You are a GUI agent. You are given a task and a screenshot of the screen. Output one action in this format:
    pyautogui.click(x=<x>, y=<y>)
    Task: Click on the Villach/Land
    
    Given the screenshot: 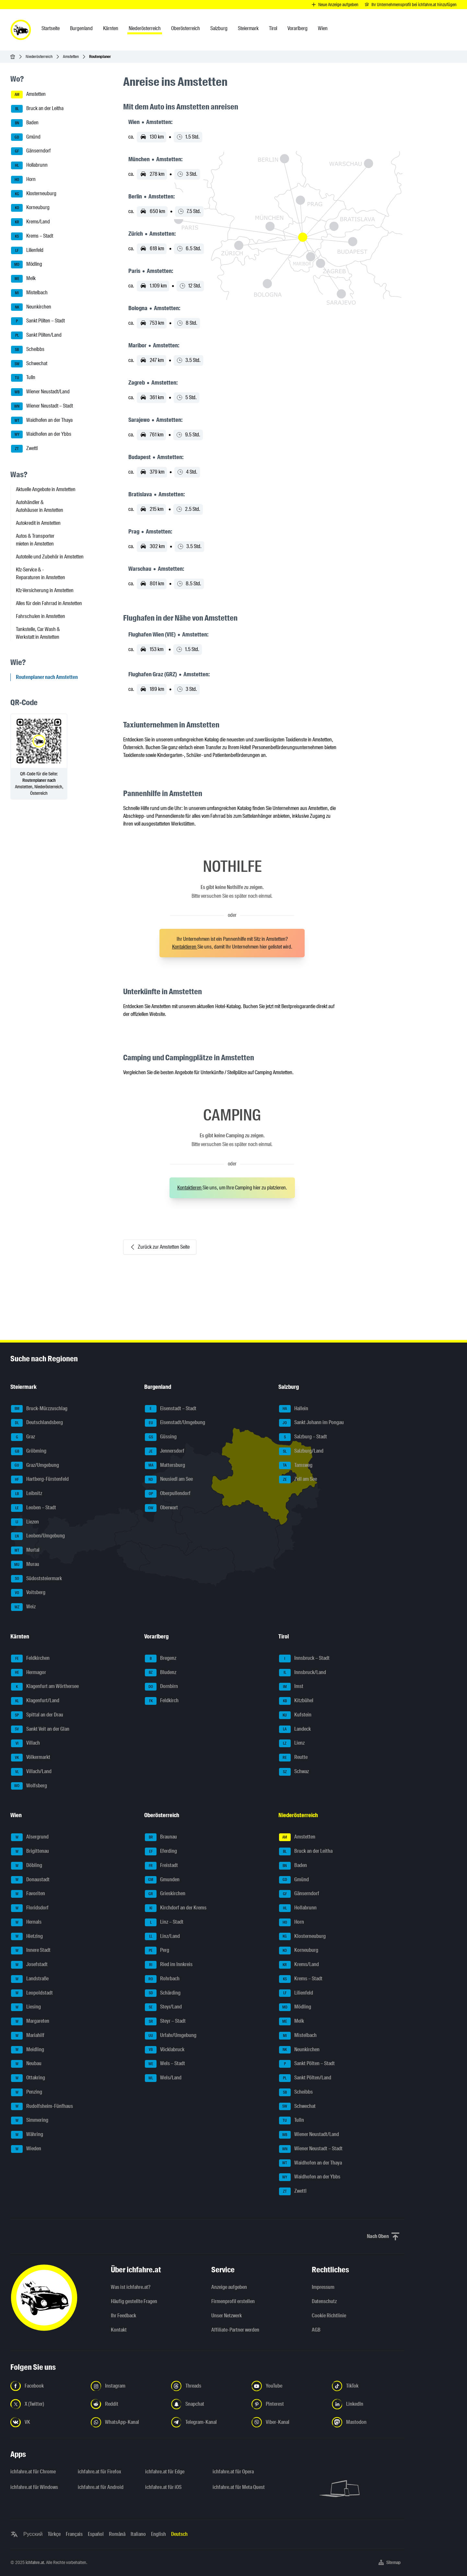 What is the action you would take?
    pyautogui.click(x=31, y=1772)
    